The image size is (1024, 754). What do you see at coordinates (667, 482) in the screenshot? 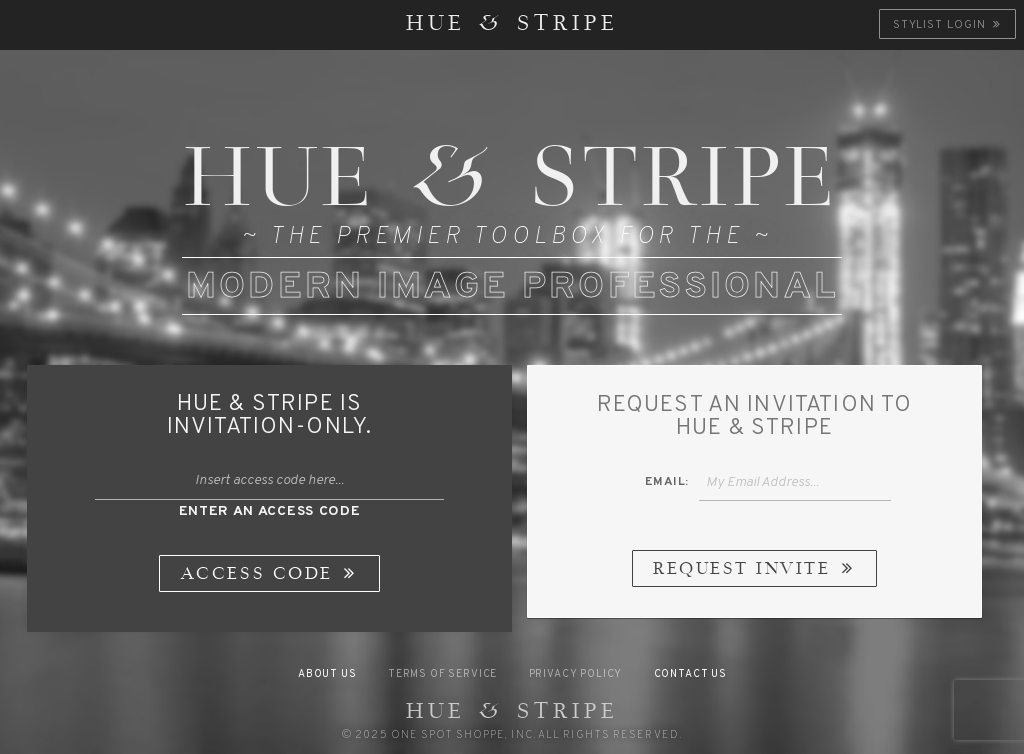
I see `Email:` at bounding box center [667, 482].